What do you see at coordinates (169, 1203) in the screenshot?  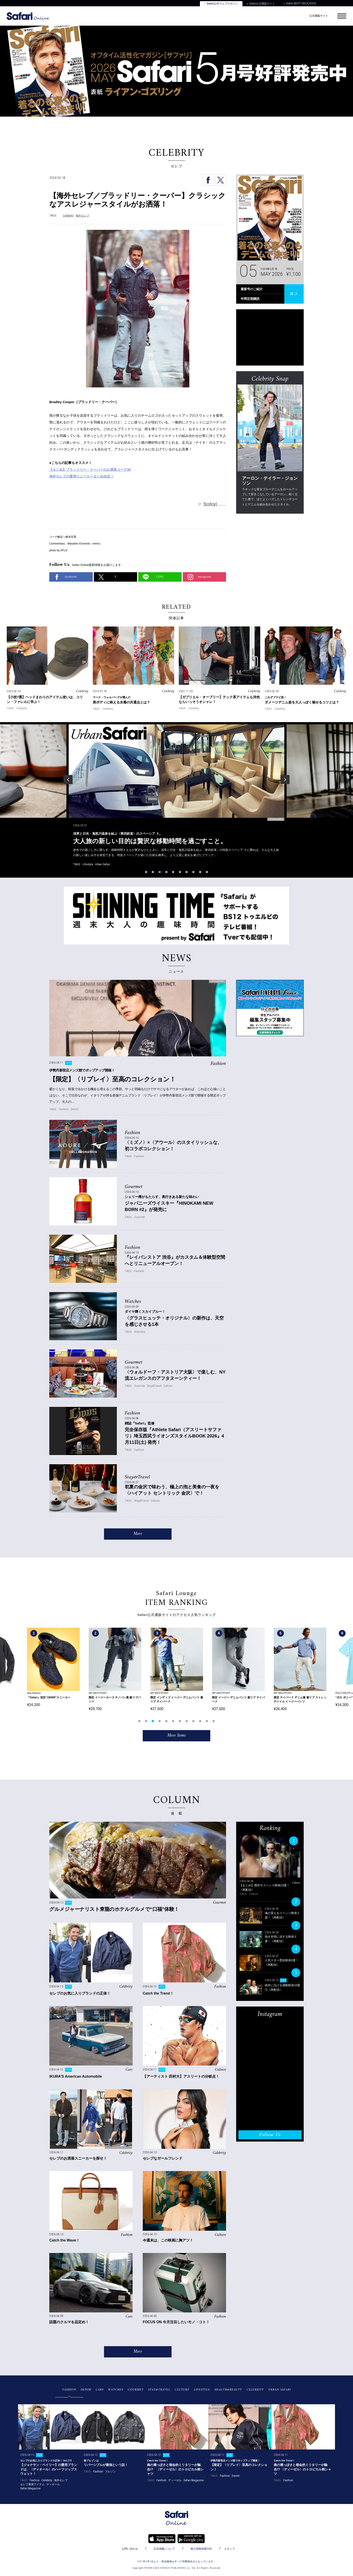 I see `ジャパニーズウイスキー『HINOKAMI NEW BORN #2』が発売に` at bounding box center [169, 1203].